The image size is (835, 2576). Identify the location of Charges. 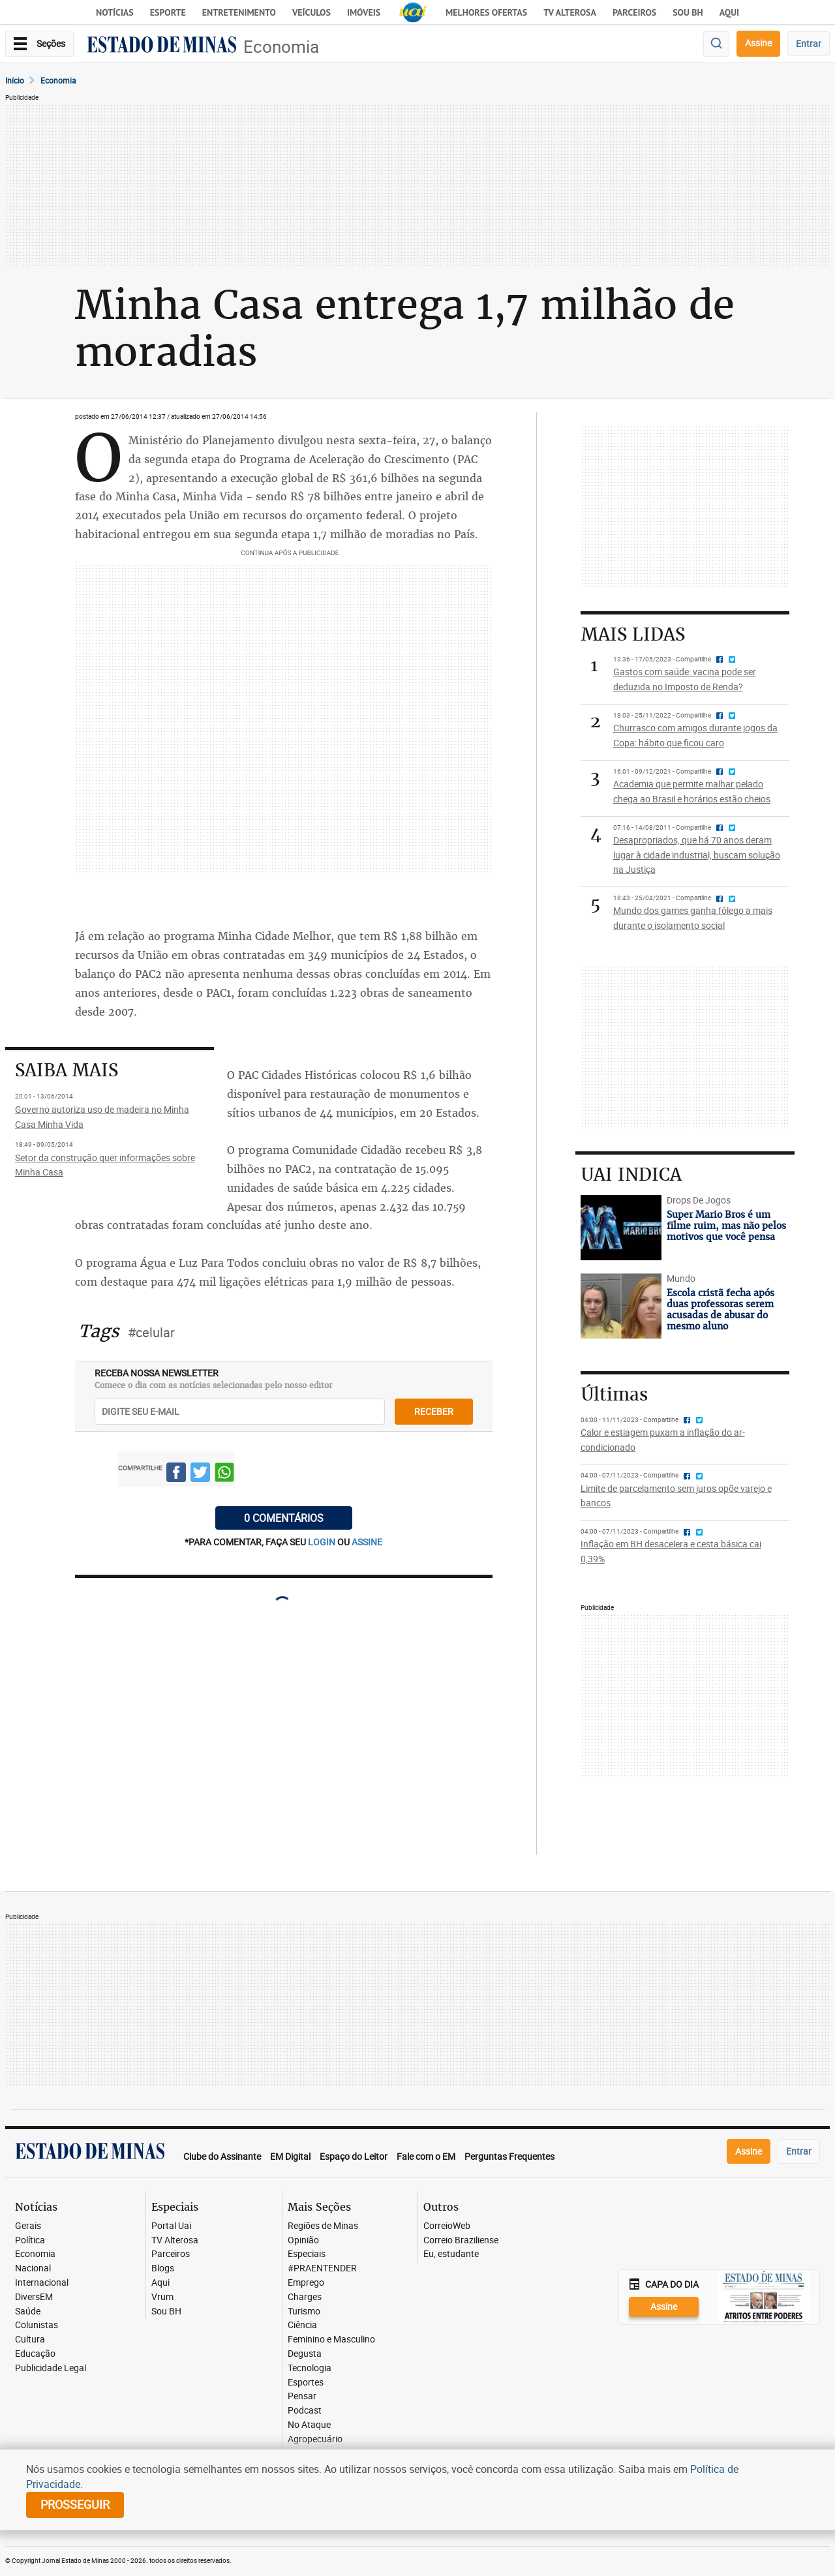
(305, 2297).